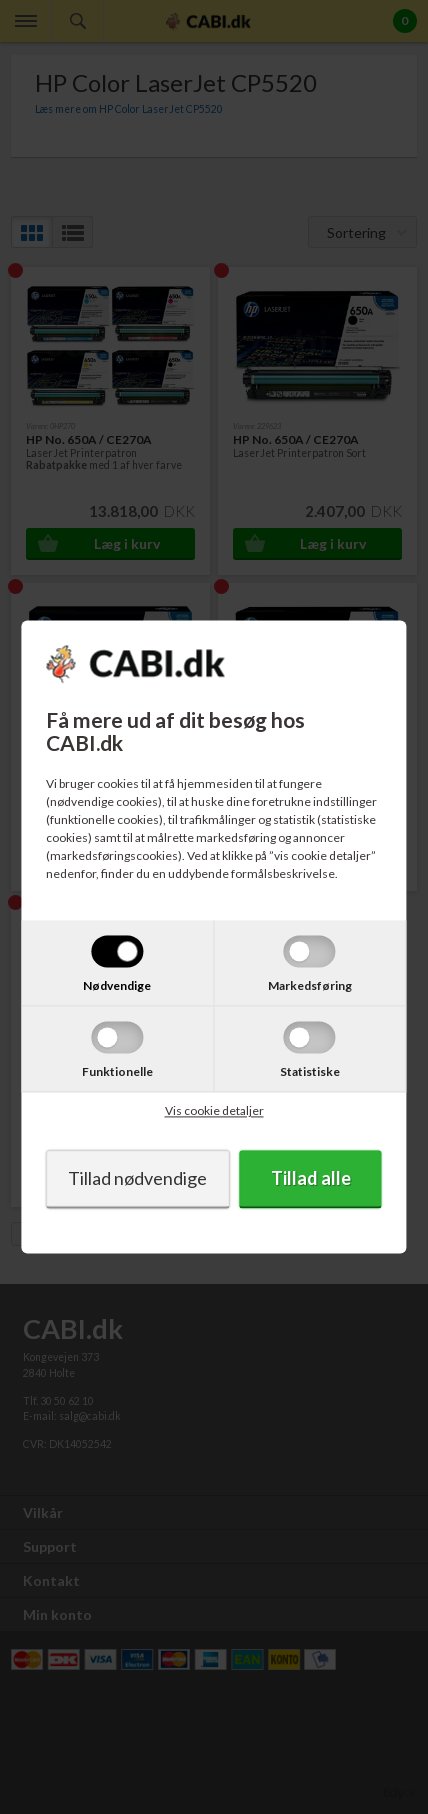 The image size is (428, 1814). What do you see at coordinates (117, 1072) in the screenshot?
I see `Funktionelle` at bounding box center [117, 1072].